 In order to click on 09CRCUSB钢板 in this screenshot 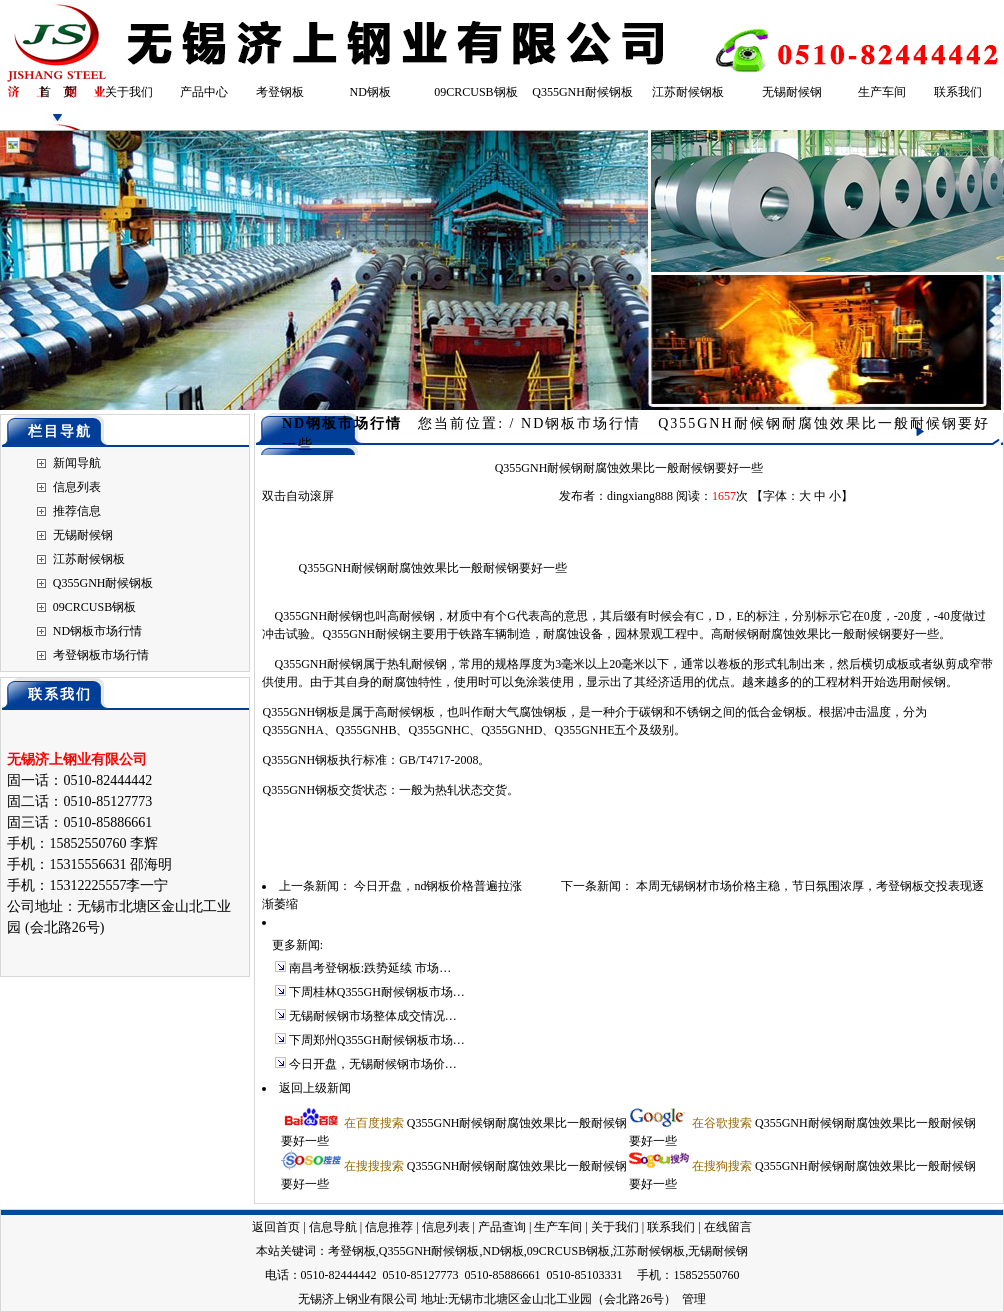, I will do `click(475, 92)`.